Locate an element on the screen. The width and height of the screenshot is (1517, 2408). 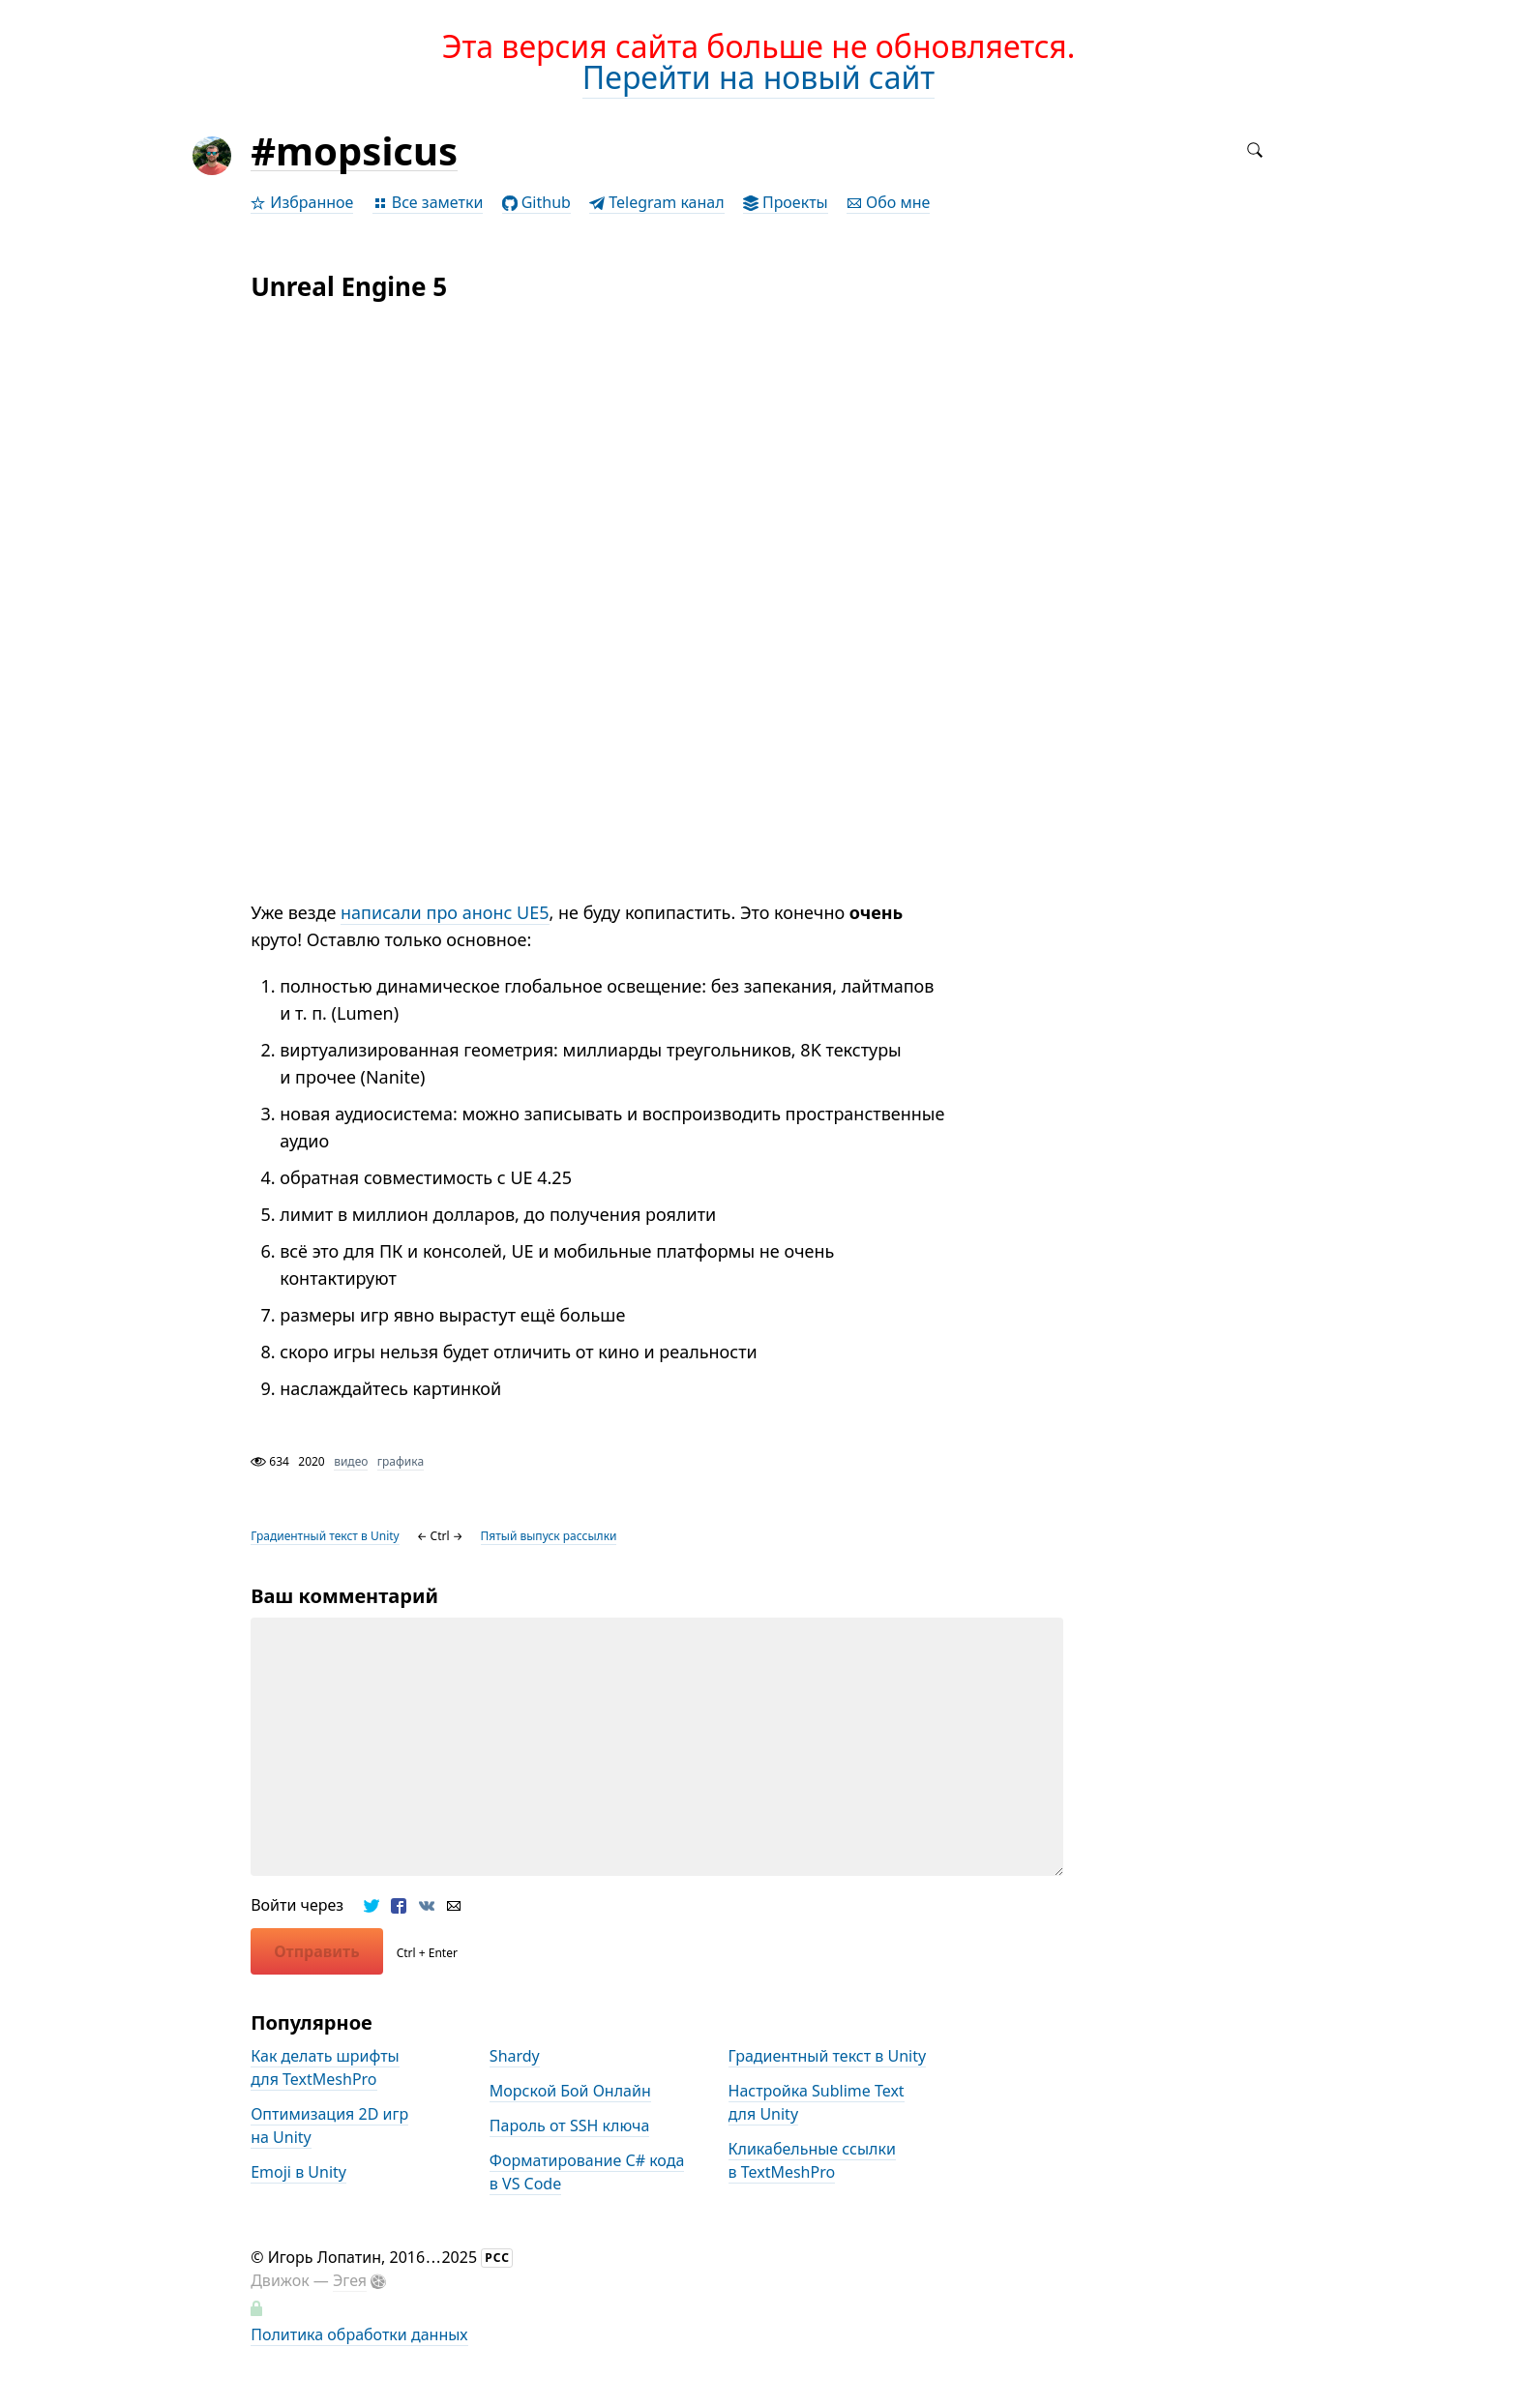
Оптимизация 2D игр на Unity is located at coordinates (329, 2125).